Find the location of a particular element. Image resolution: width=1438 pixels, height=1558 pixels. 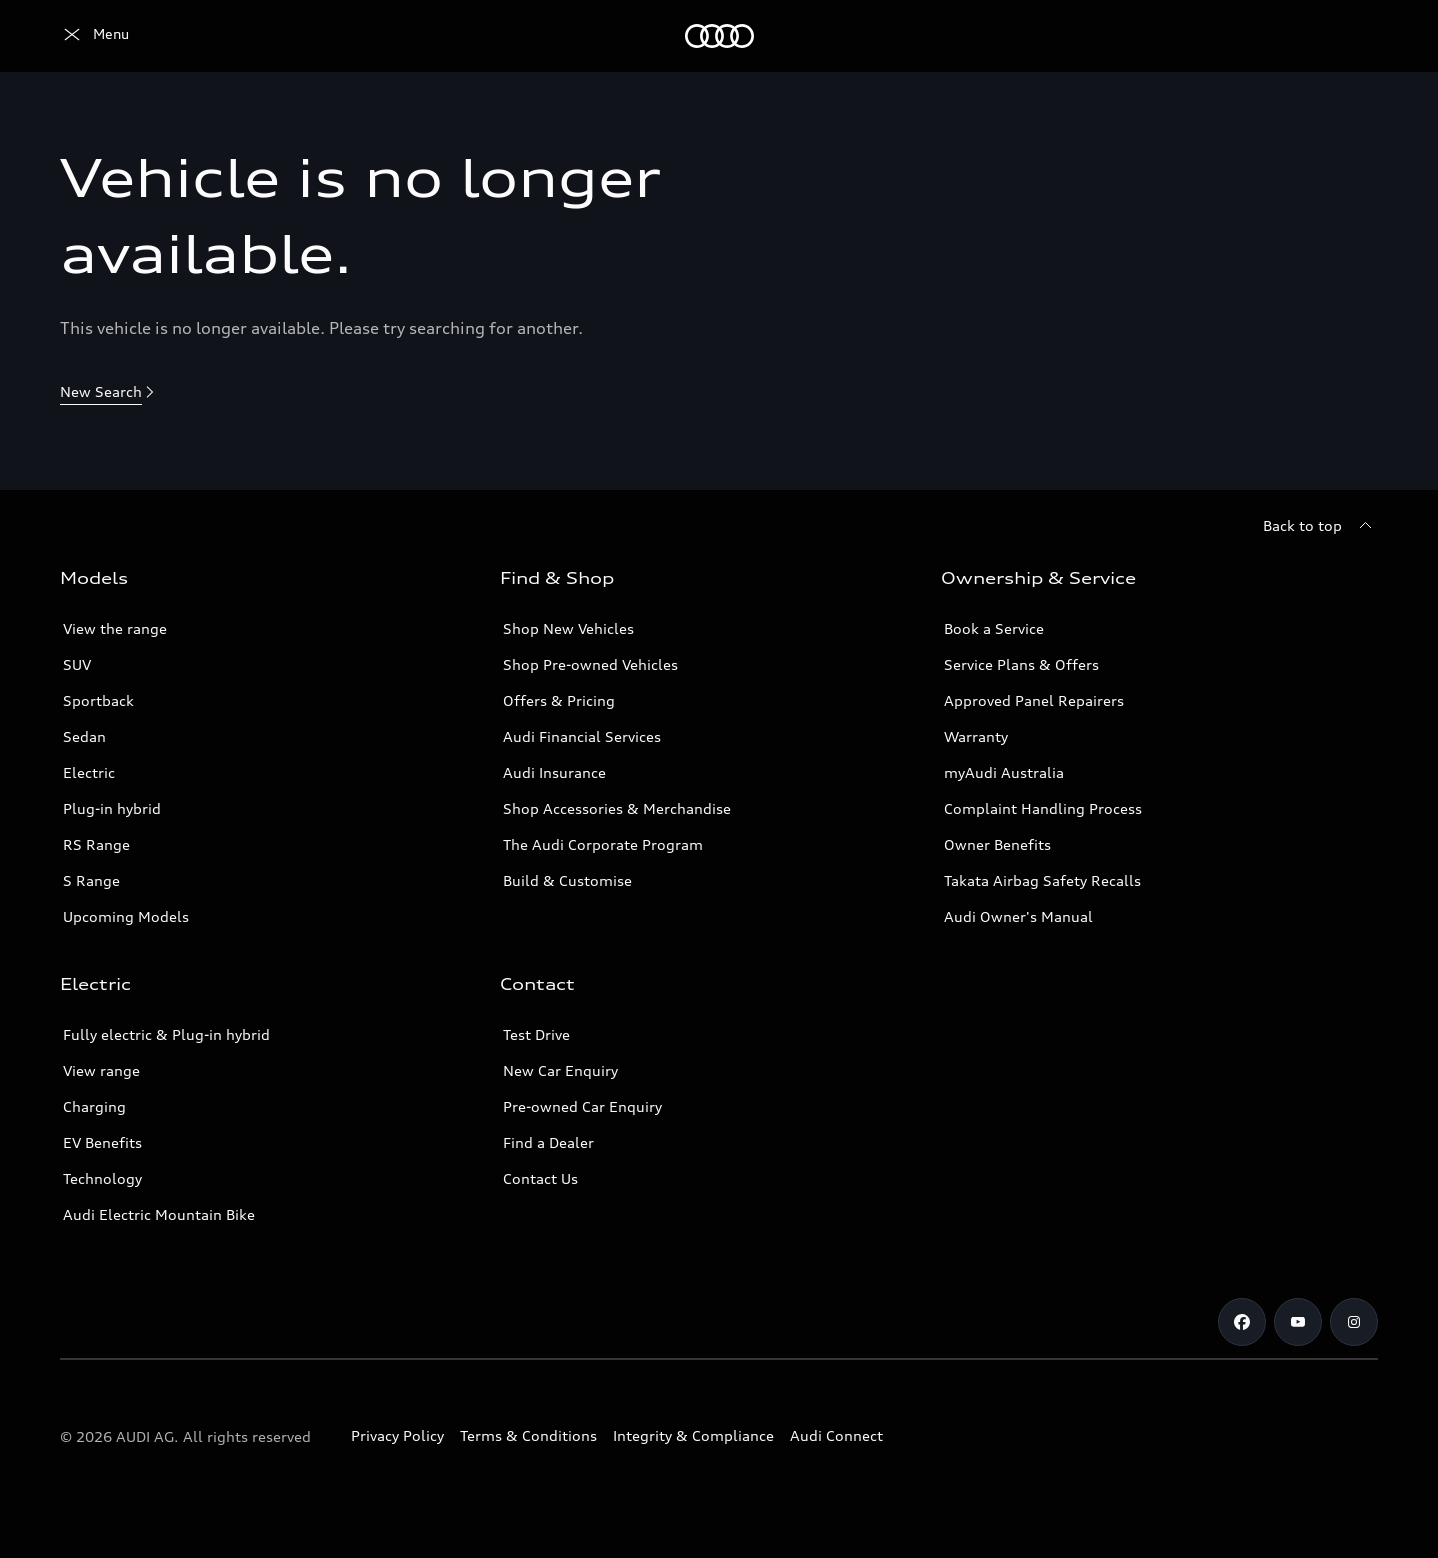

Shop Accessories & Merchandise is located at coordinates (617, 808).